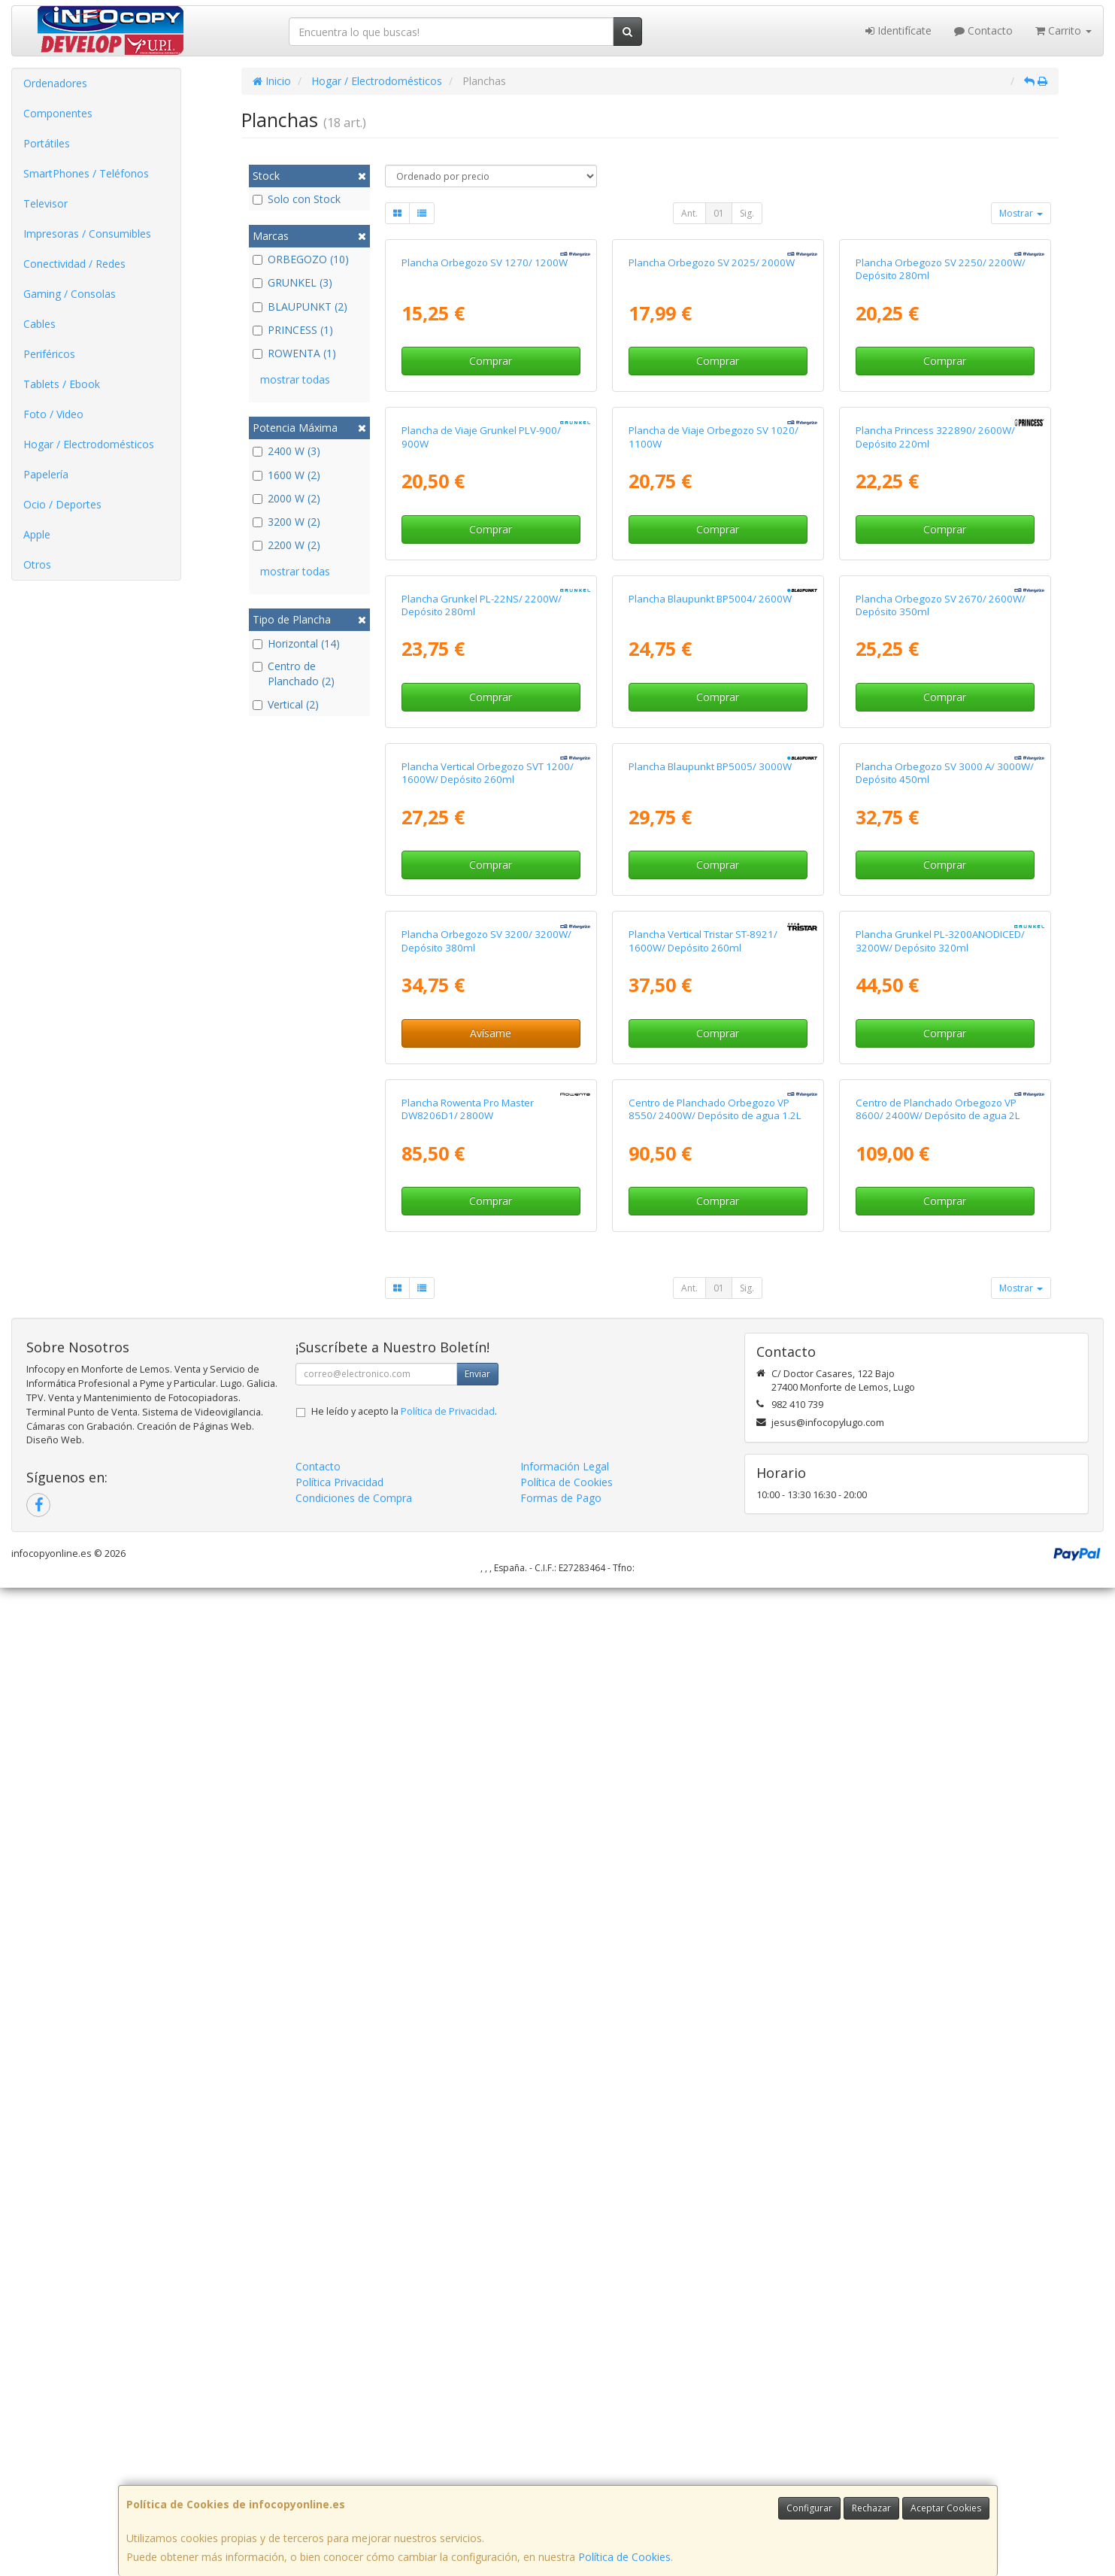  What do you see at coordinates (301, 259) in the screenshot?
I see `ORBEGOZO (10)` at bounding box center [301, 259].